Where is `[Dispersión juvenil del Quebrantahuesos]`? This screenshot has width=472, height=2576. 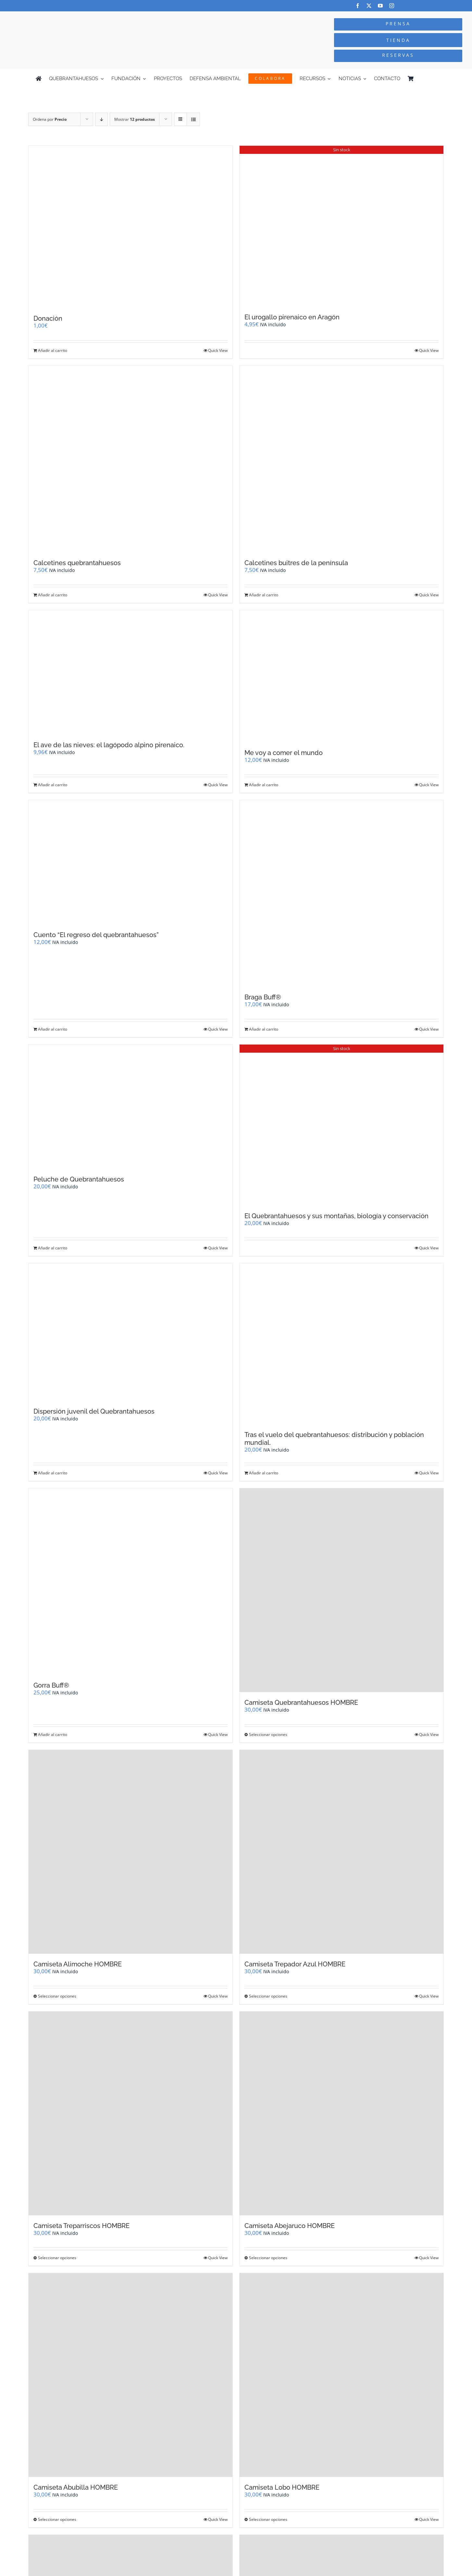
[Dispersión juvenil del Quebrantahuesos] is located at coordinates (130, 1332).